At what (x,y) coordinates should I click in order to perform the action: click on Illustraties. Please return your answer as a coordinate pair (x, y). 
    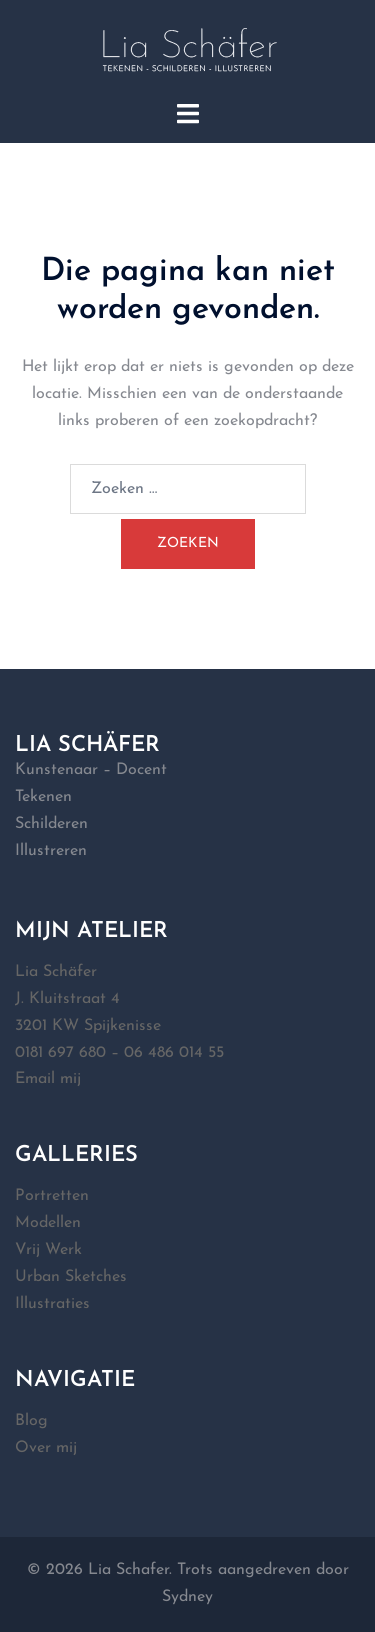
    Looking at the image, I should click on (52, 1304).